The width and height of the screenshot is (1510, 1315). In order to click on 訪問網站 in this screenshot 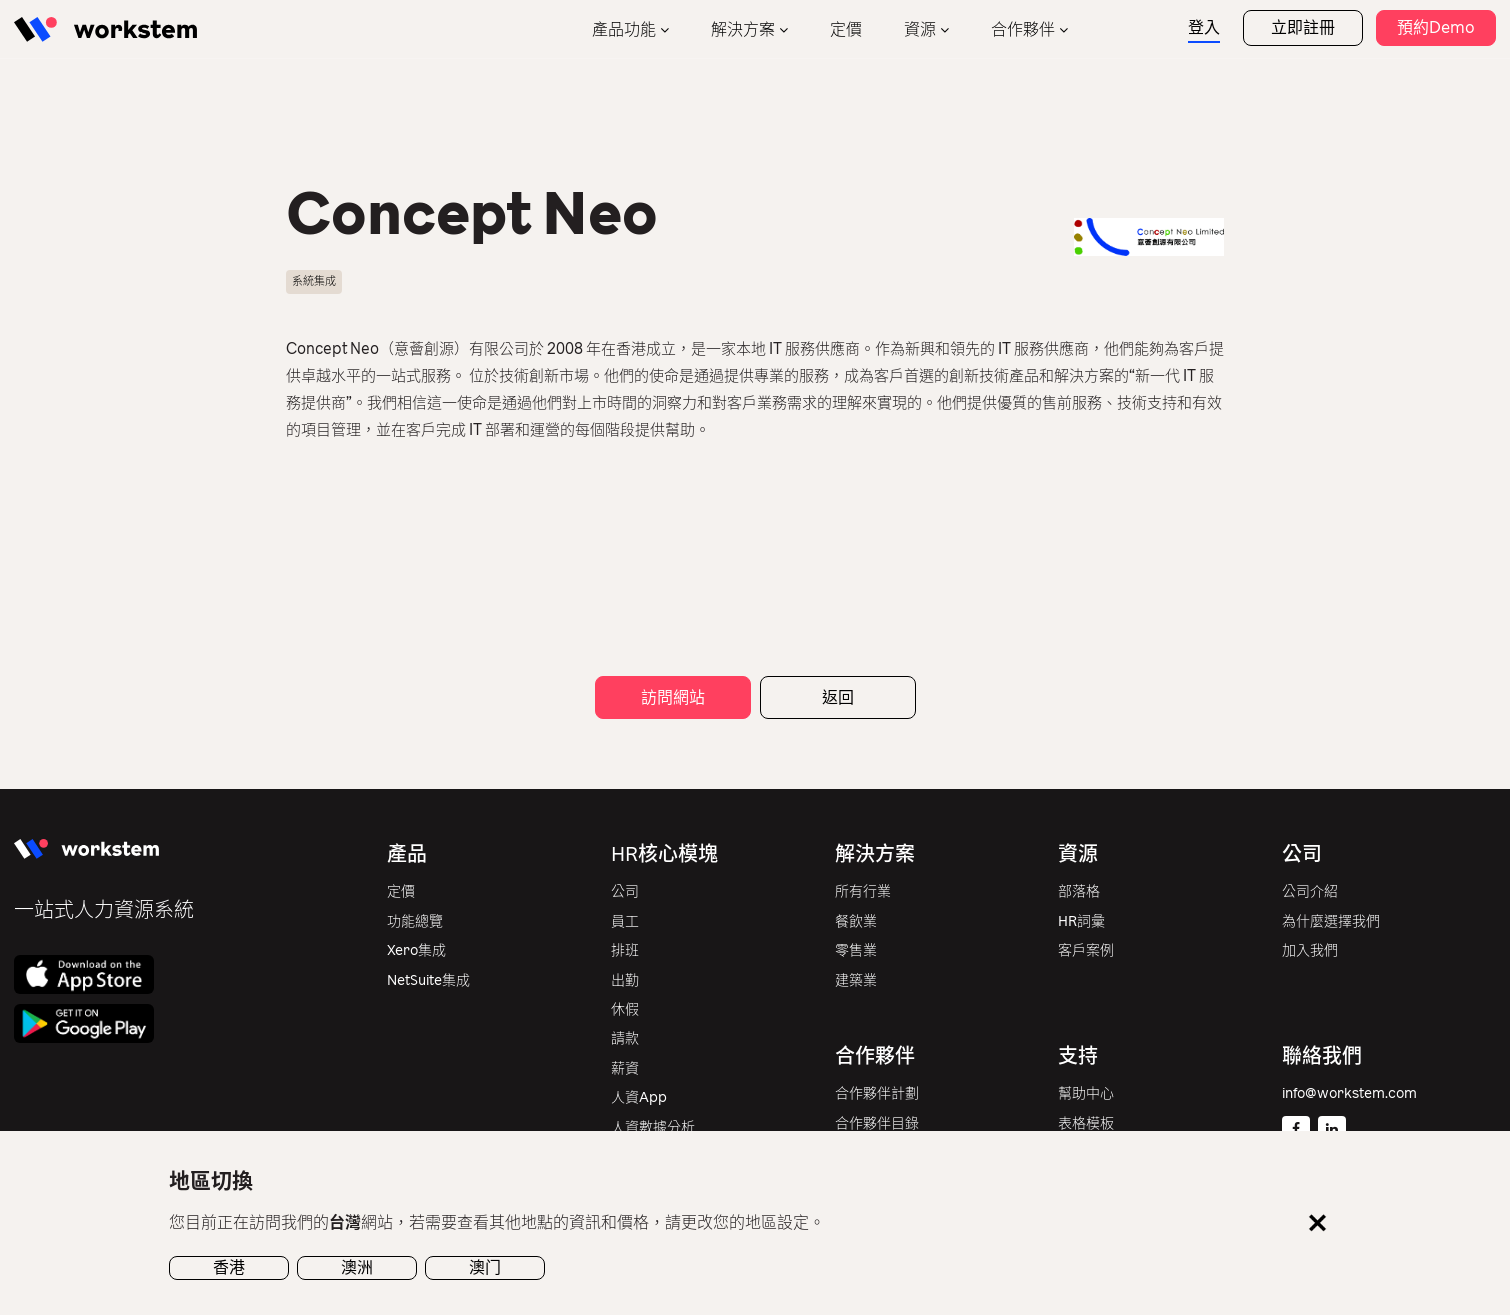, I will do `click(673, 697)`.